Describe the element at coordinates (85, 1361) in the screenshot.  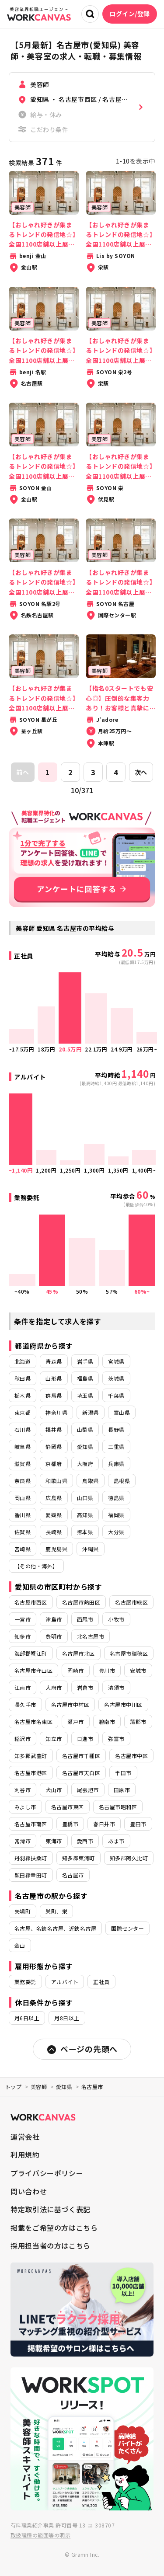
I see `岩手県` at that location.